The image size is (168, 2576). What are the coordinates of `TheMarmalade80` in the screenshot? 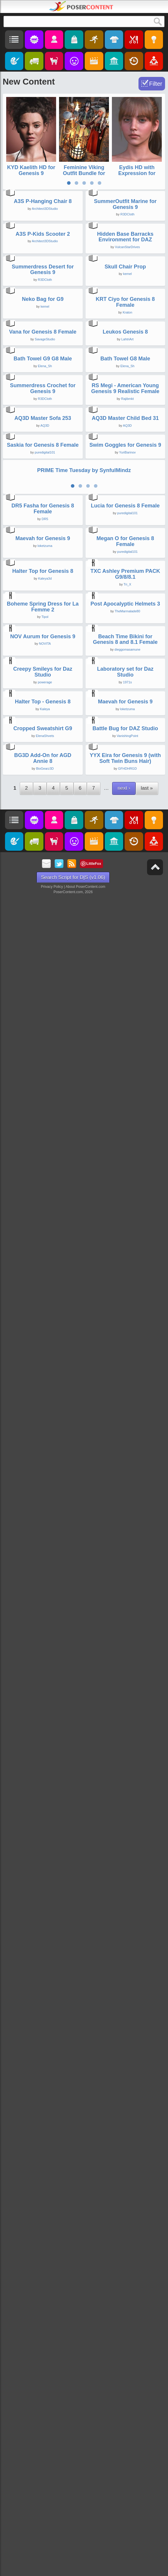 It's located at (127, 1830).